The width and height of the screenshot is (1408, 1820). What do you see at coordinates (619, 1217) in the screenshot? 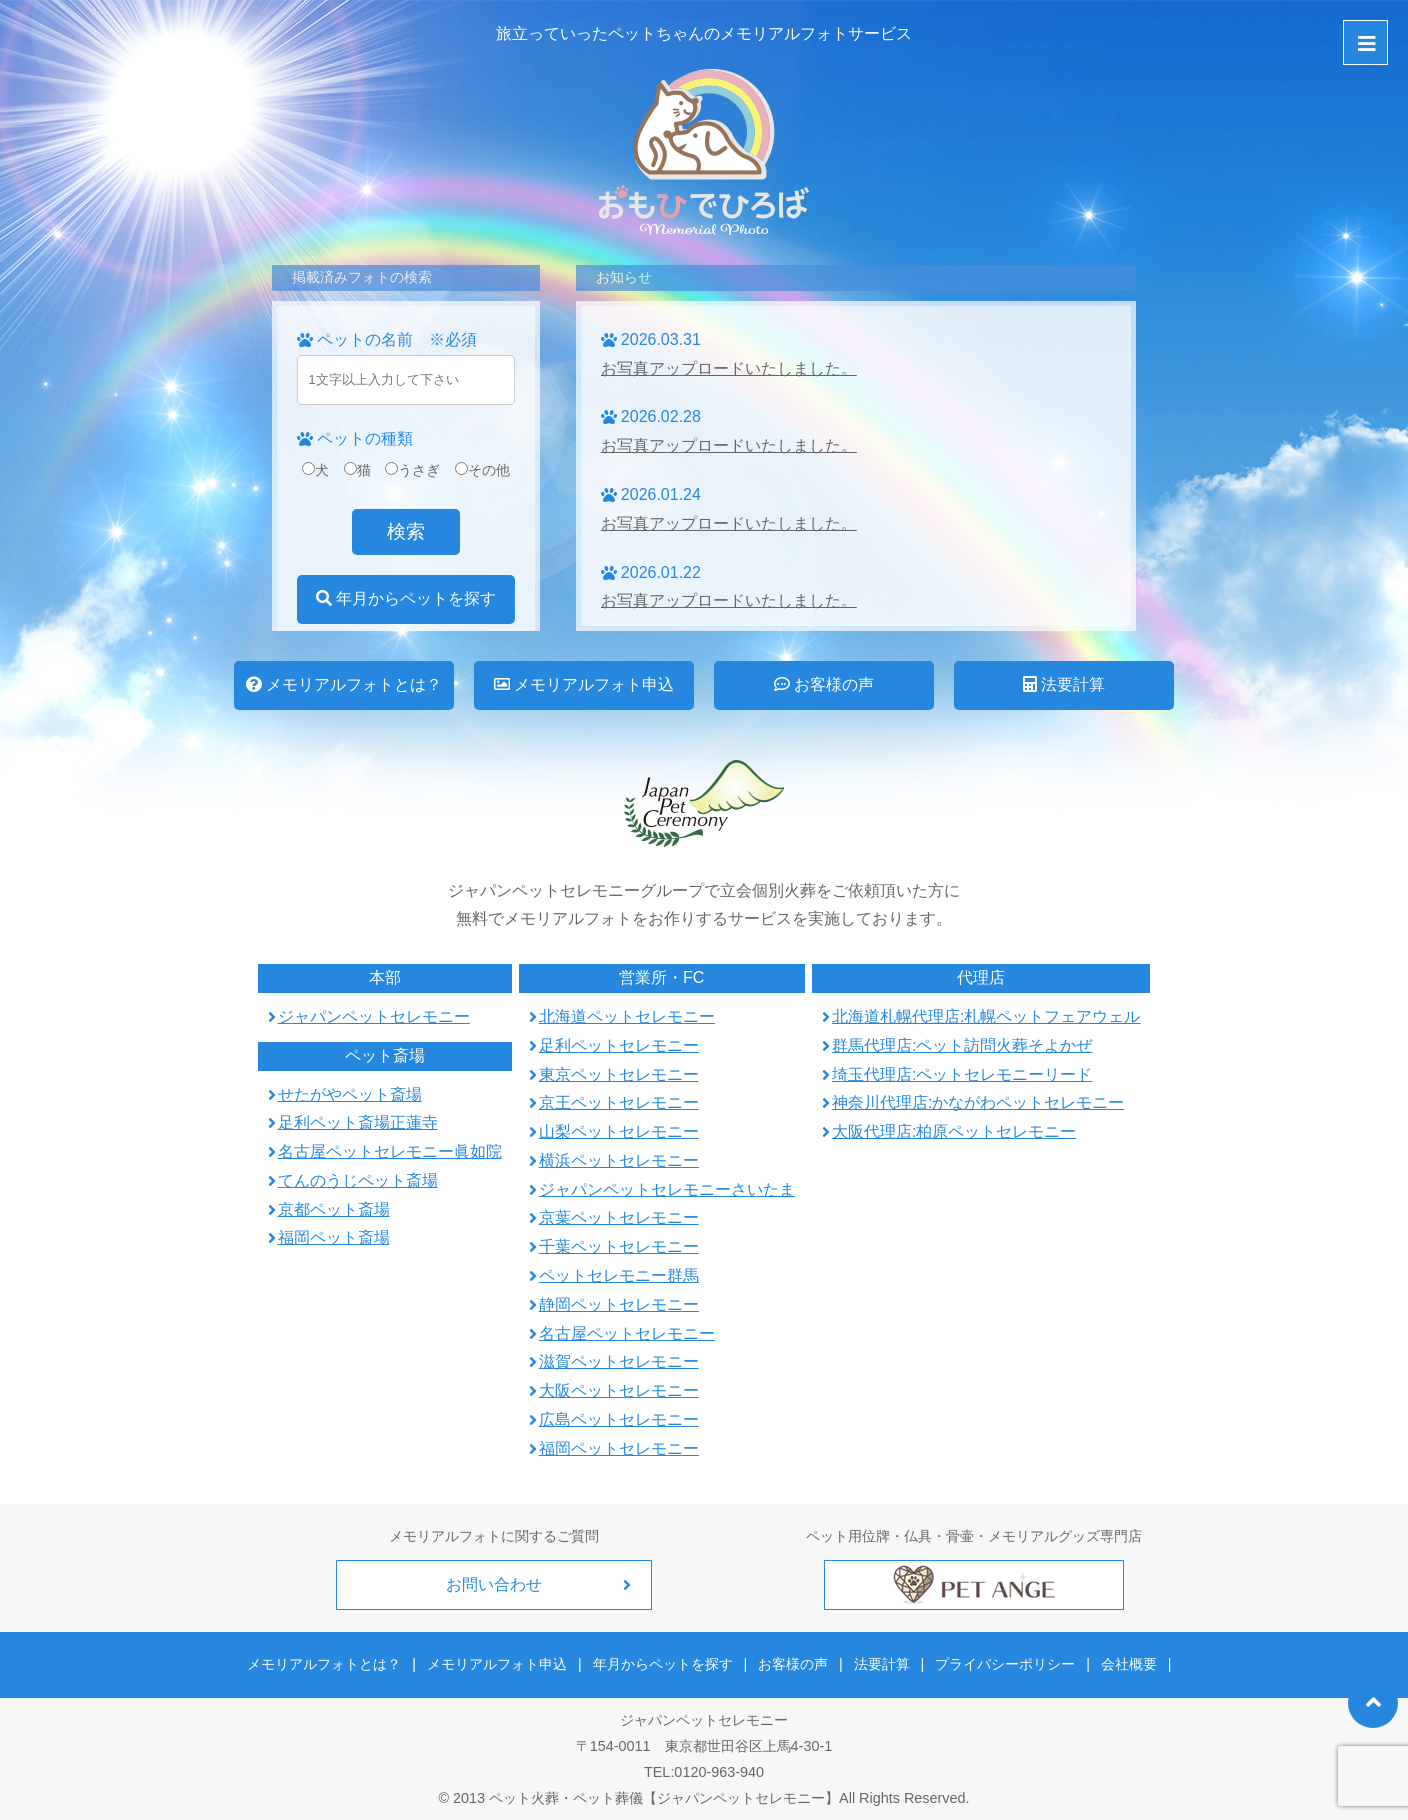
I see `京葉ペットセレモニー` at bounding box center [619, 1217].